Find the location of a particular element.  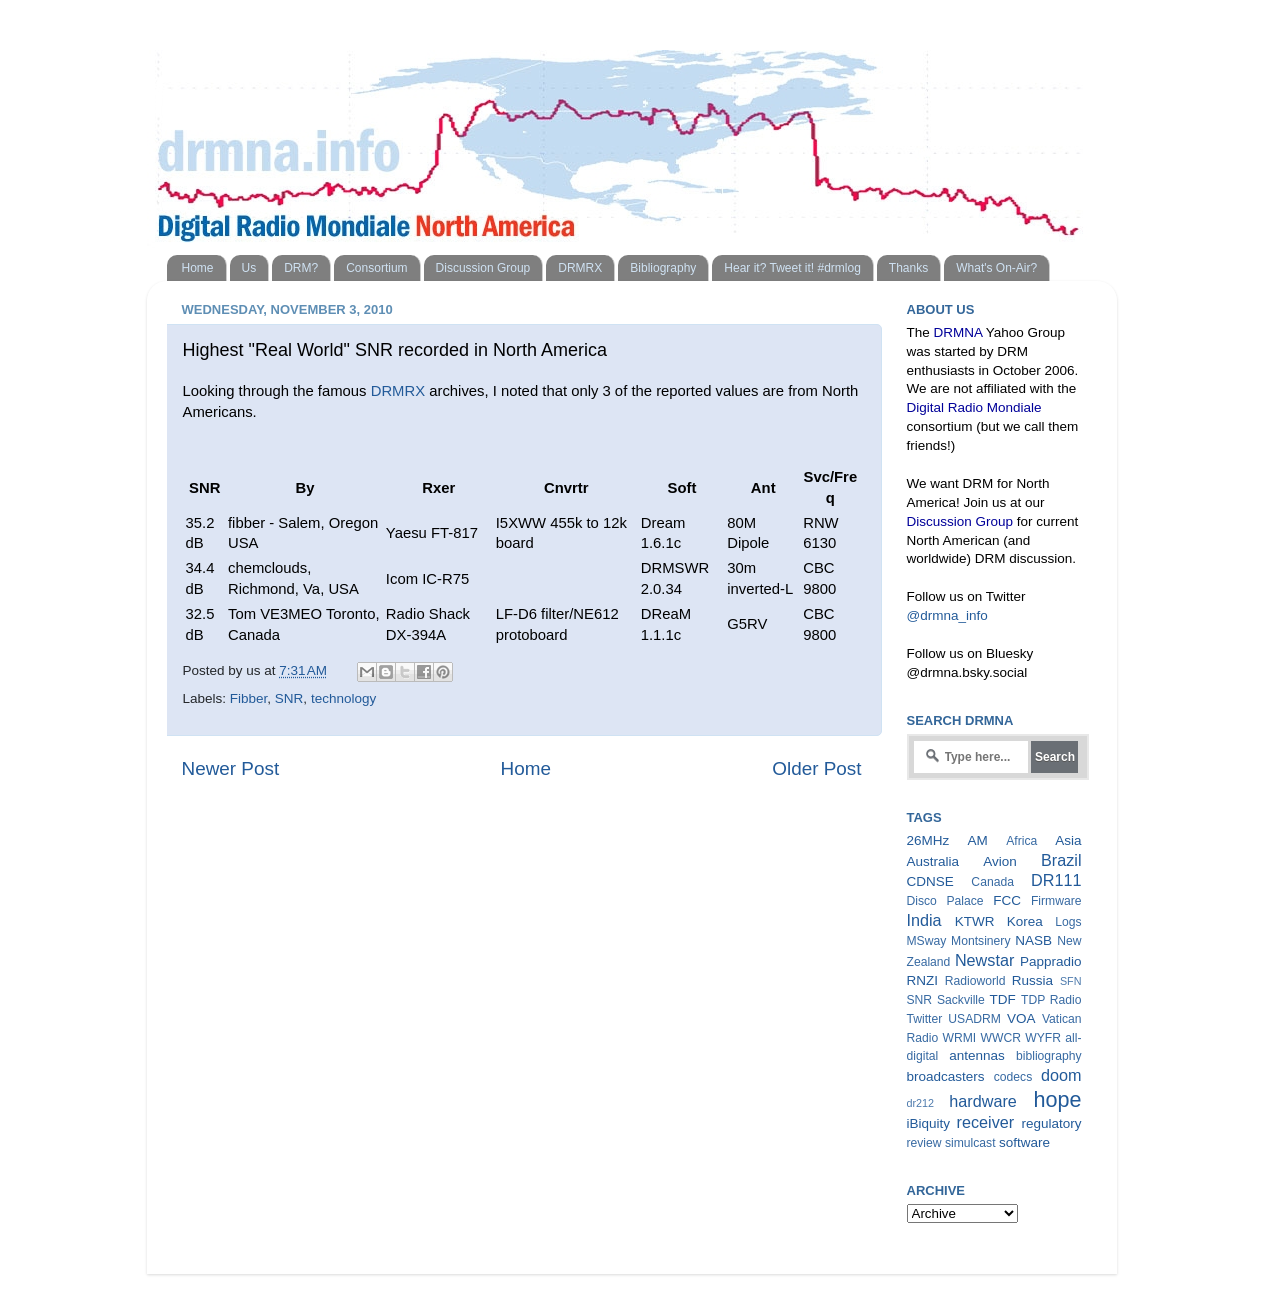

bibliography is located at coordinates (1048, 1056).